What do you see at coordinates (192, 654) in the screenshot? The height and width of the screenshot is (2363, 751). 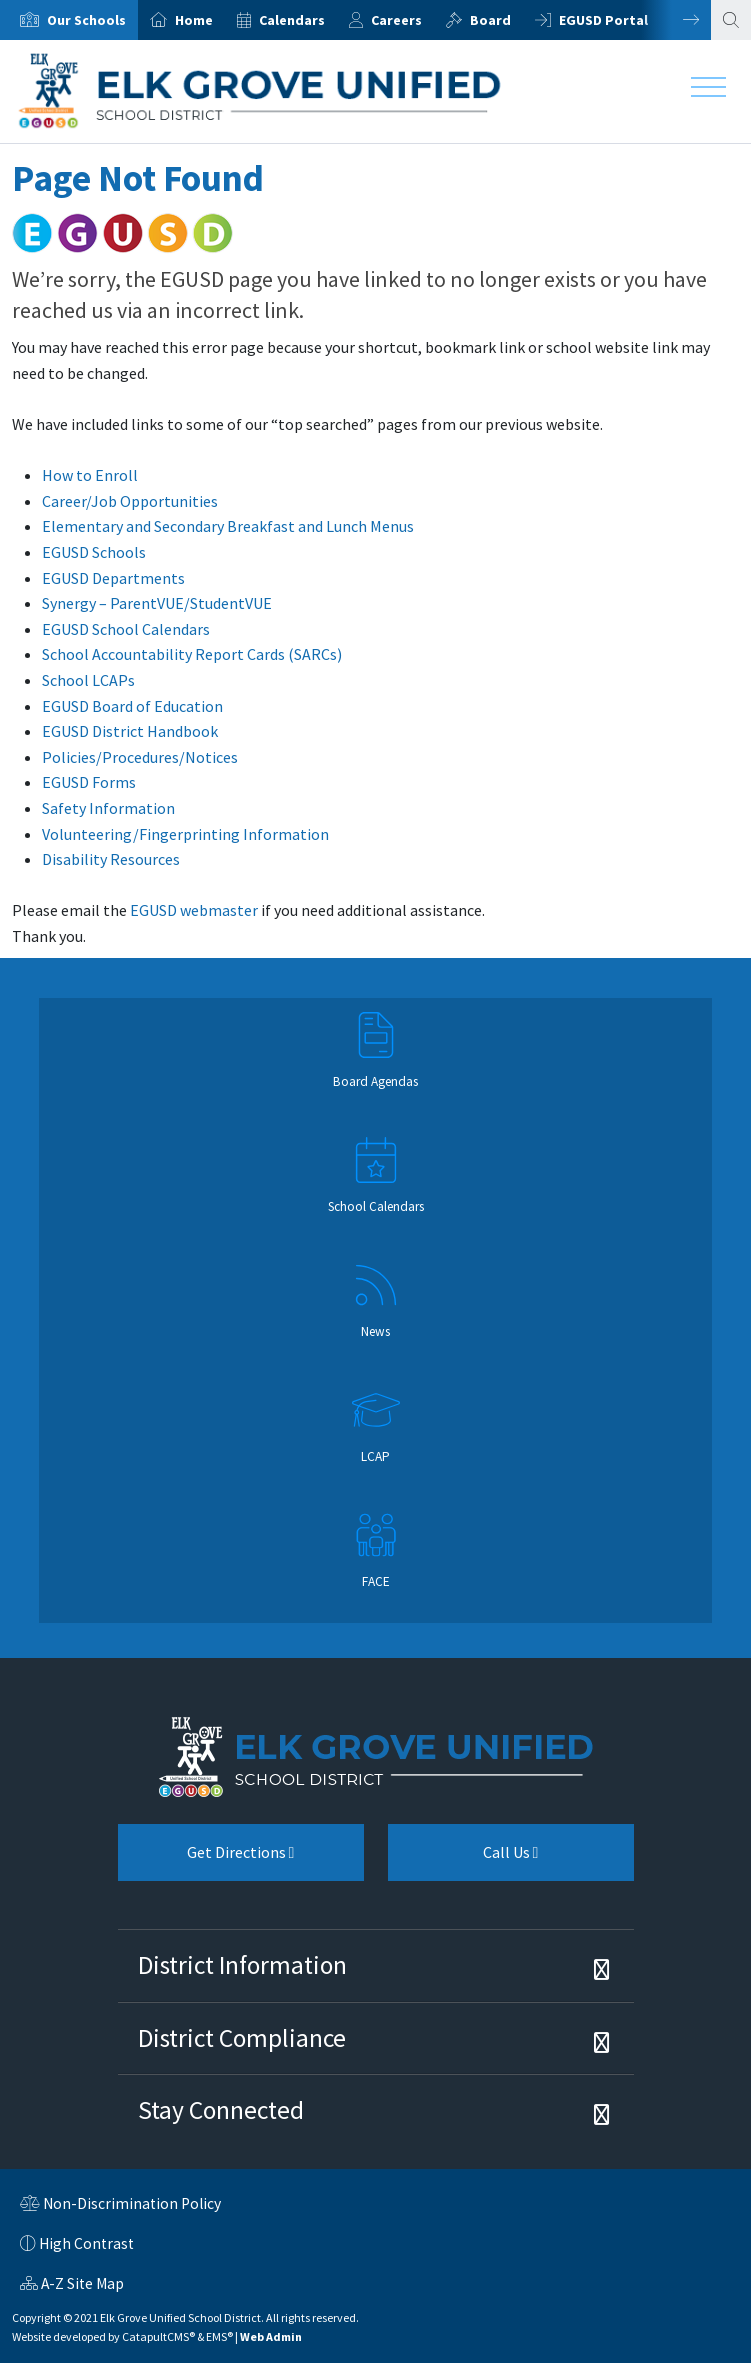 I see `School Accountability Report Cards (SARCs)` at bounding box center [192, 654].